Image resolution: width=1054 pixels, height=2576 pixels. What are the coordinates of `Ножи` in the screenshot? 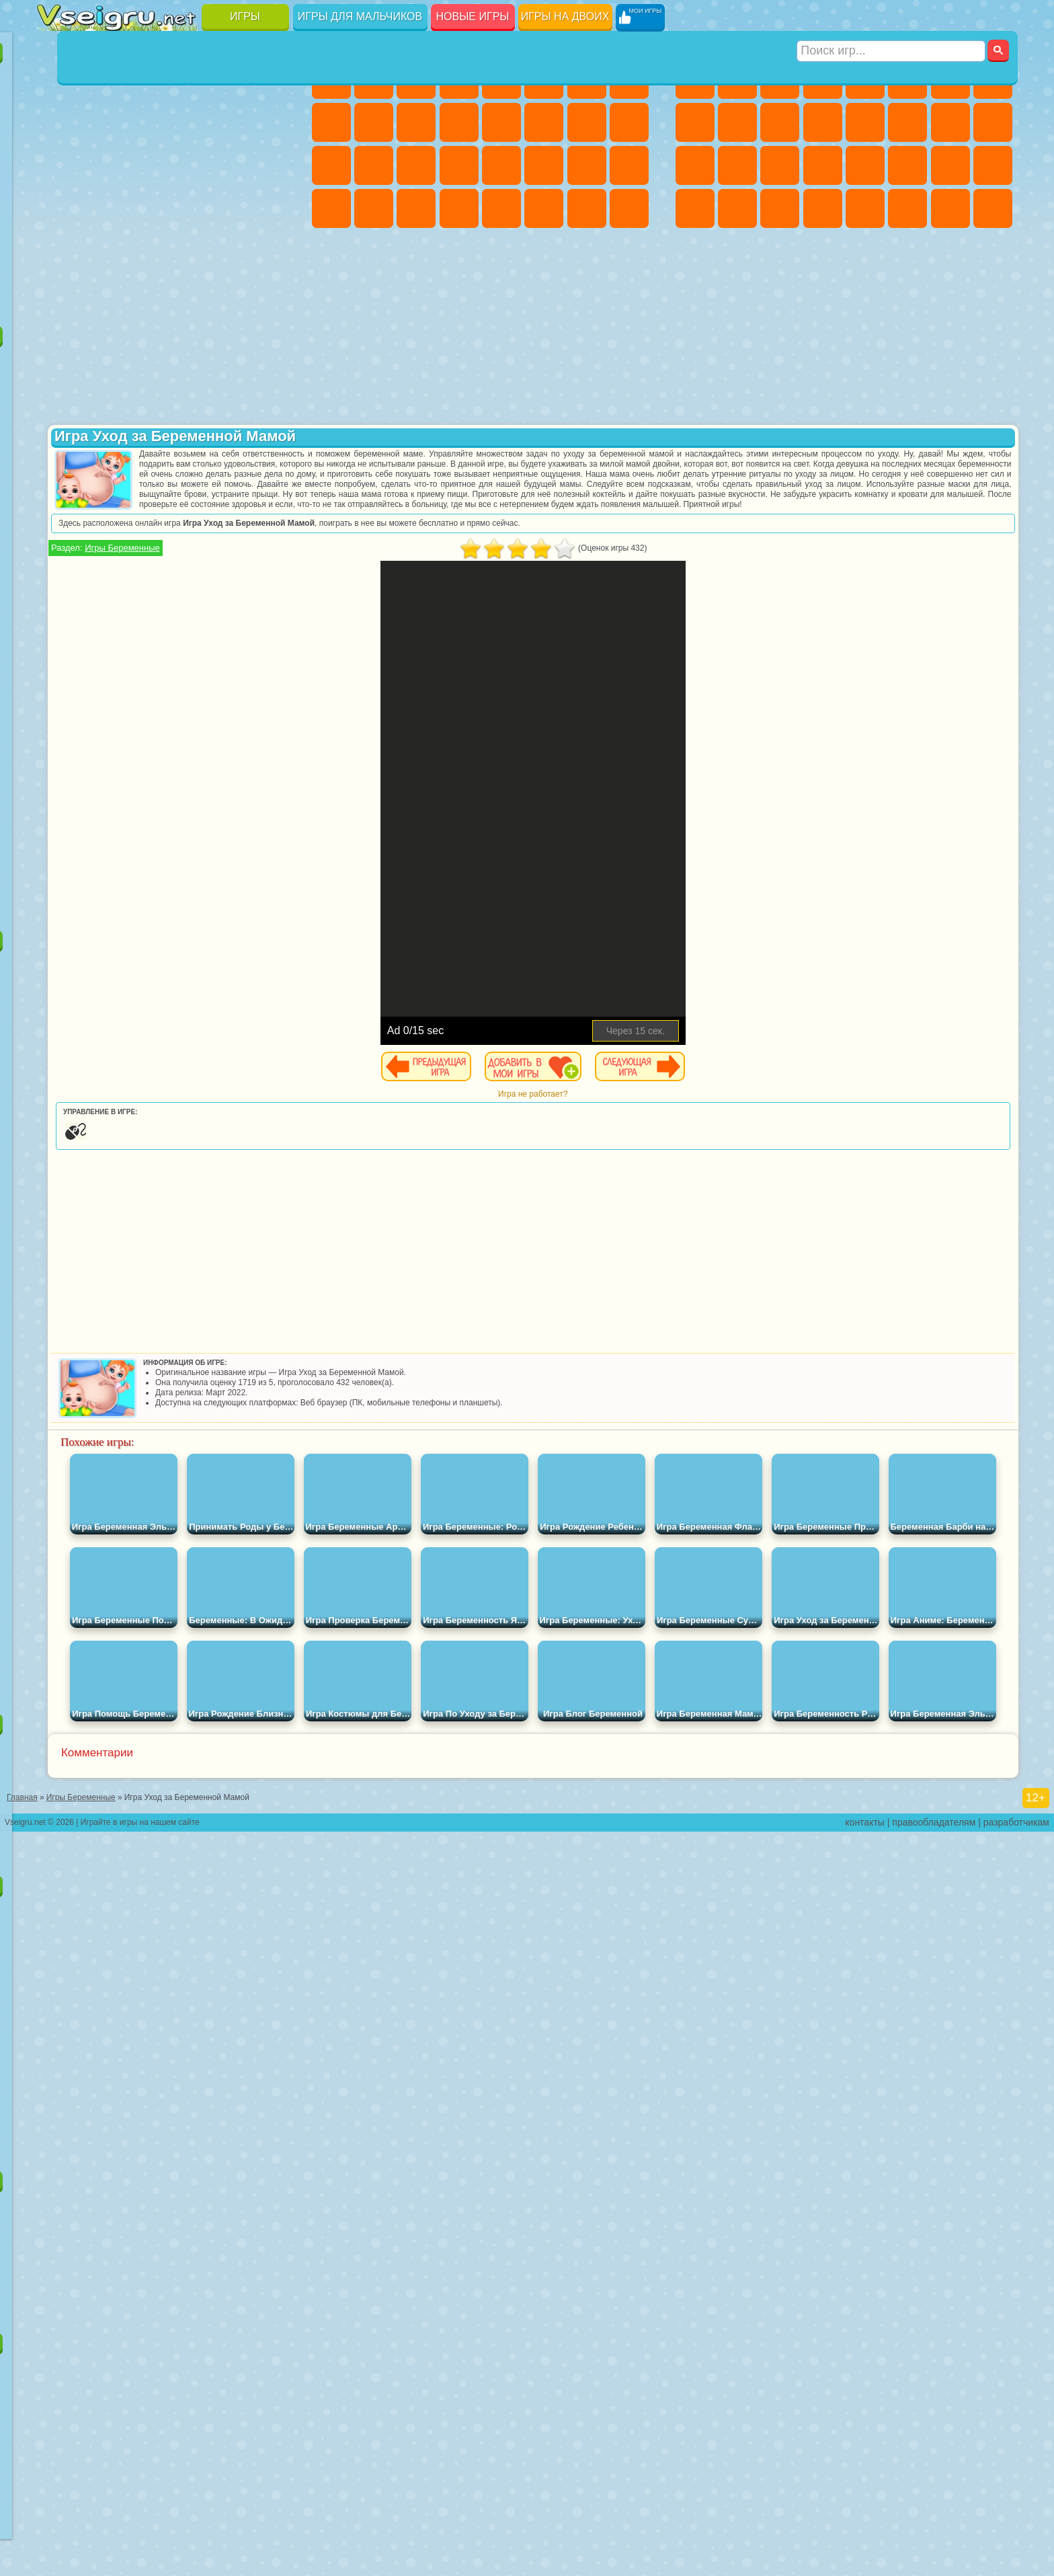 It's located at (269, 165).